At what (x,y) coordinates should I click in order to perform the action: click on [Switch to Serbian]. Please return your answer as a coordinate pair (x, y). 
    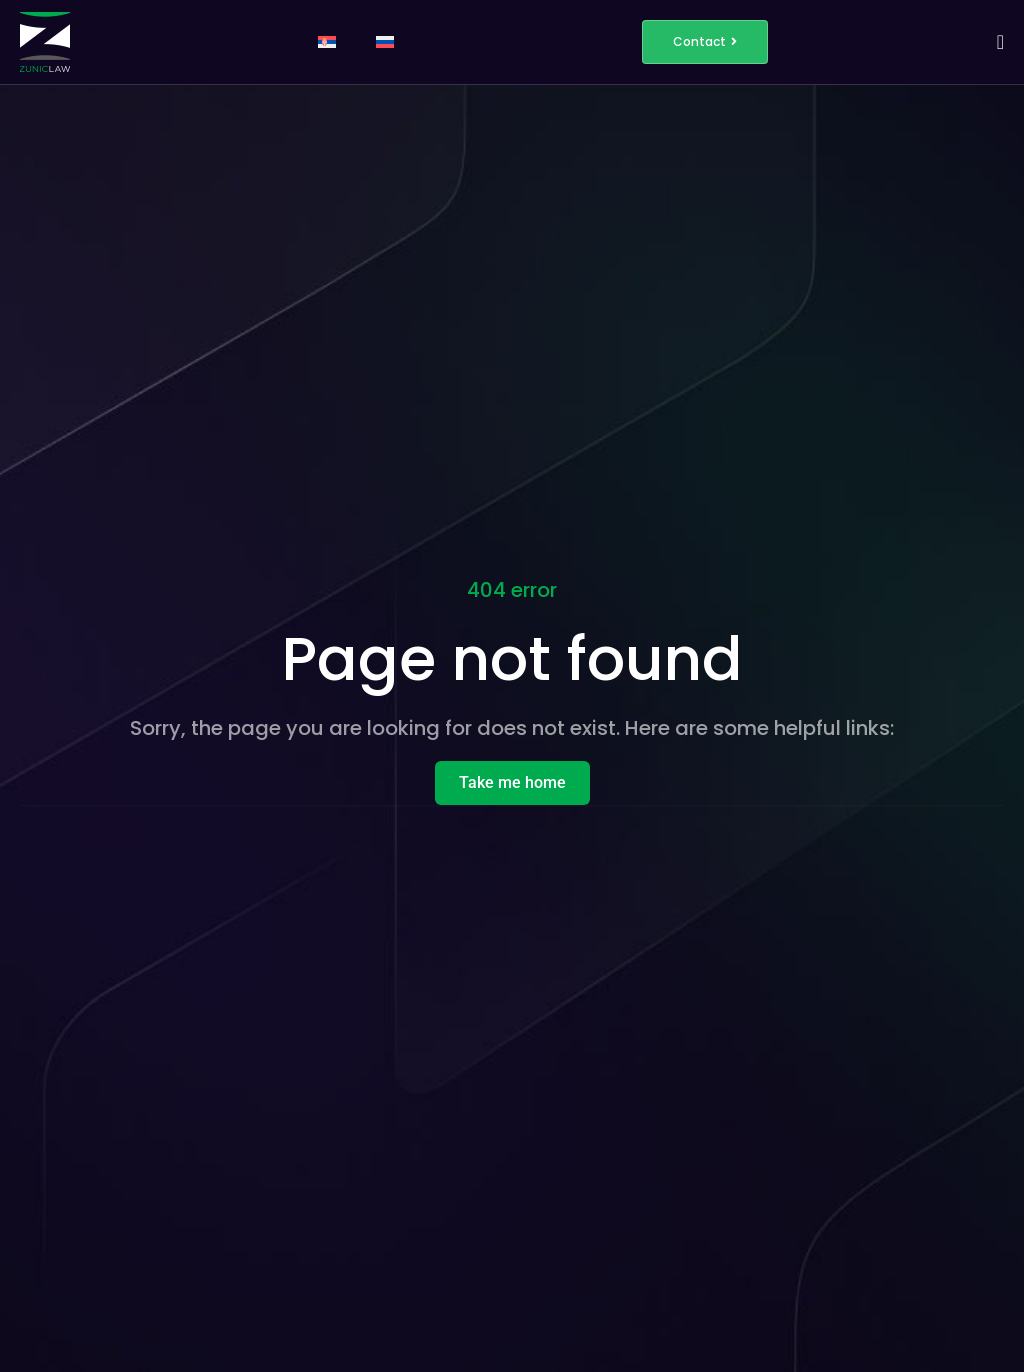
    Looking at the image, I should click on (327, 42).